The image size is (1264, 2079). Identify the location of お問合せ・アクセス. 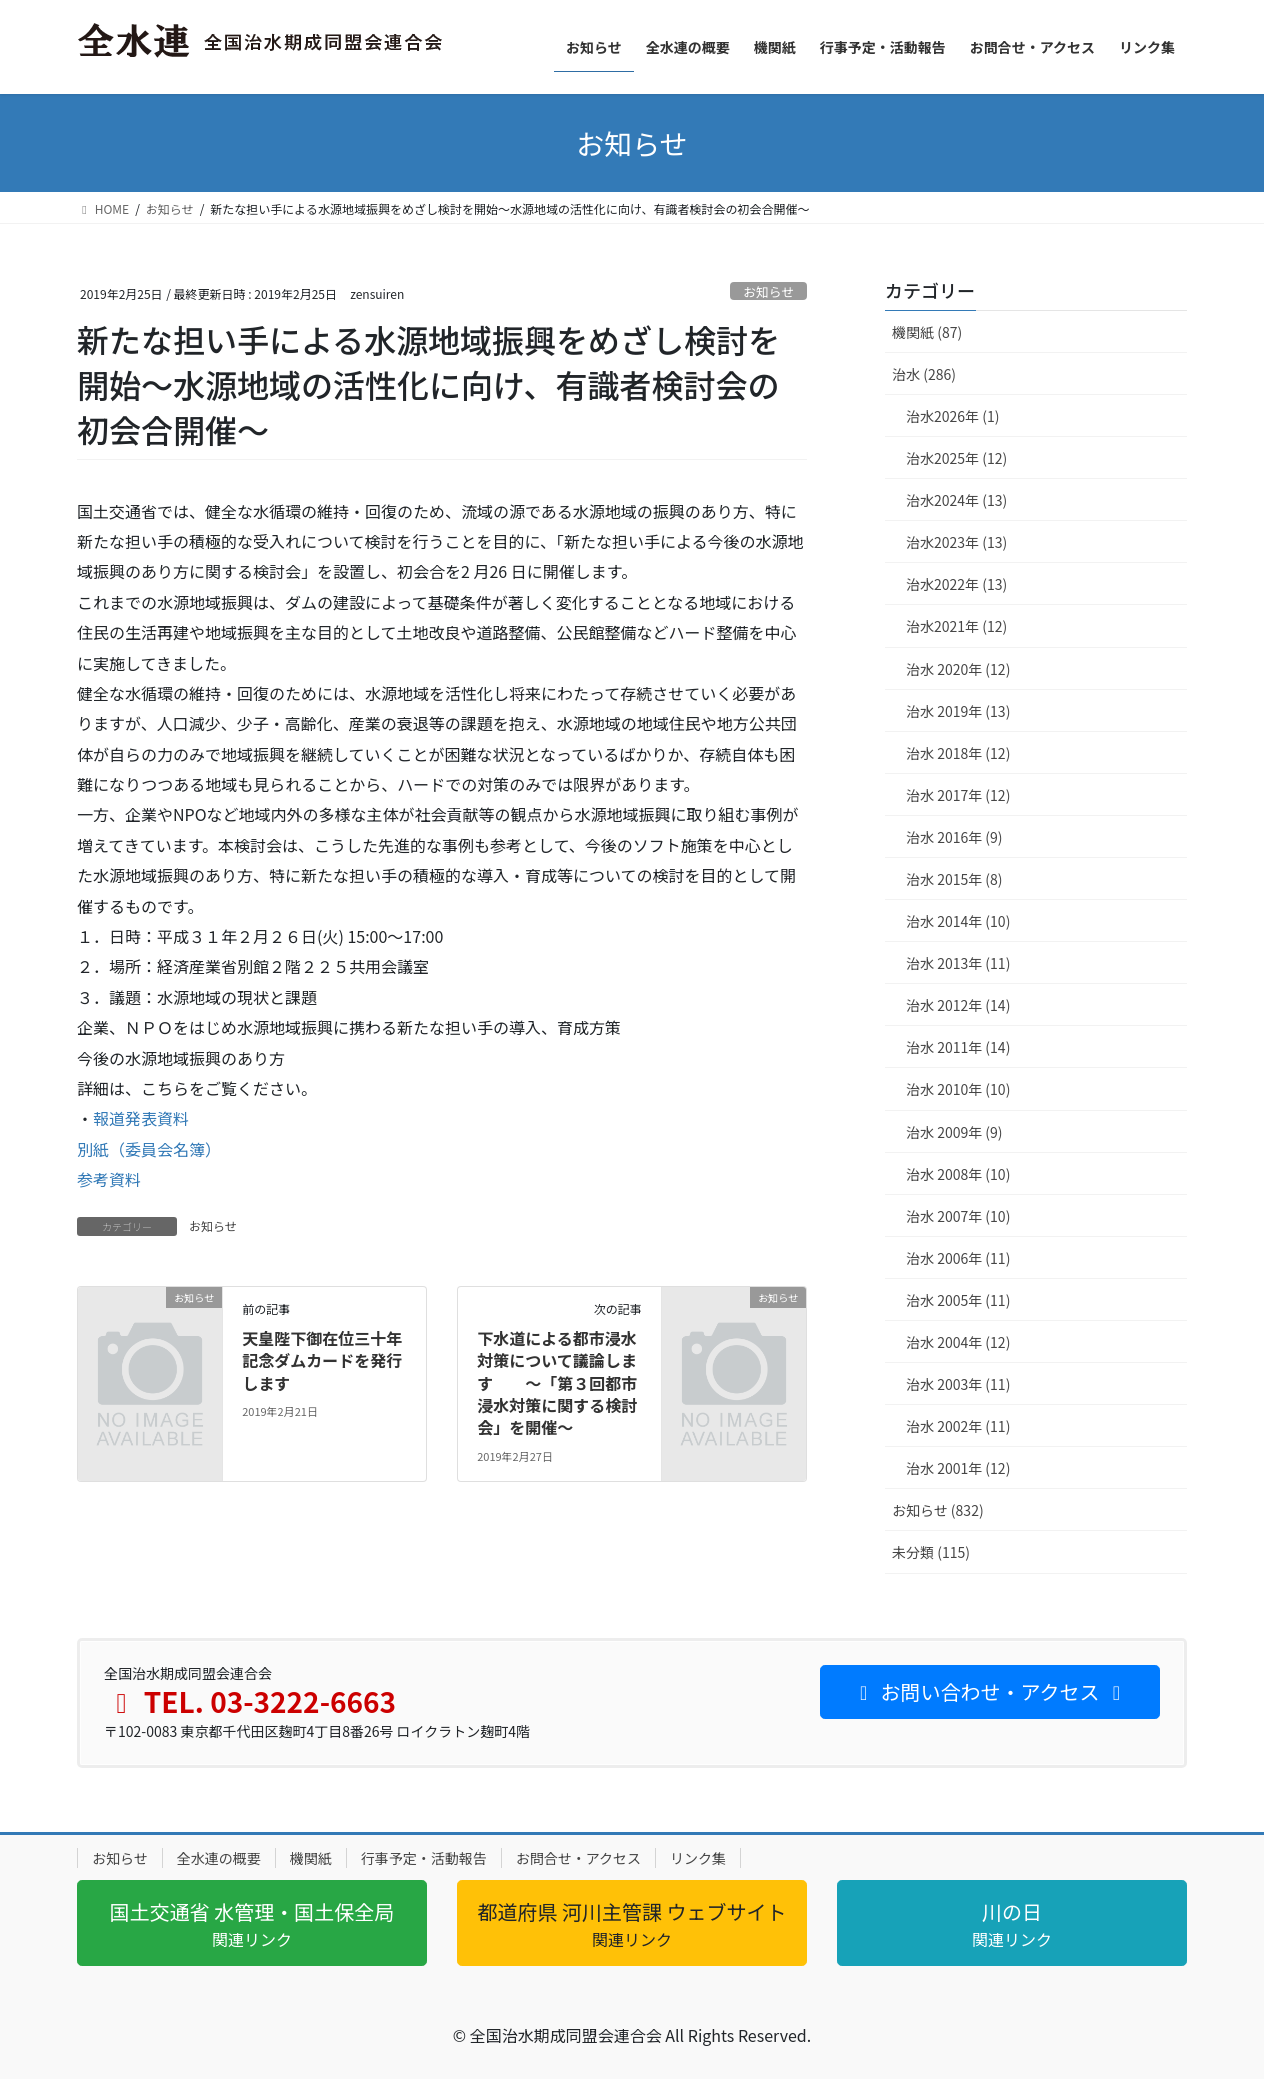
(578, 1858).